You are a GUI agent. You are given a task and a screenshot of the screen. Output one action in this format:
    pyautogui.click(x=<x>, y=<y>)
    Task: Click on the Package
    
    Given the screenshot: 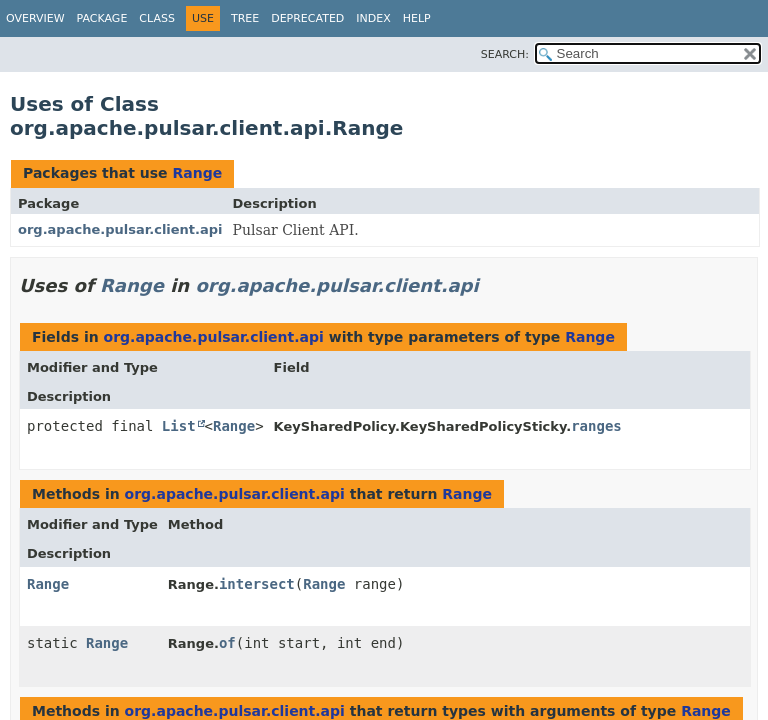 What is the action you would take?
    pyautogui.click(x=102, y=18)
    